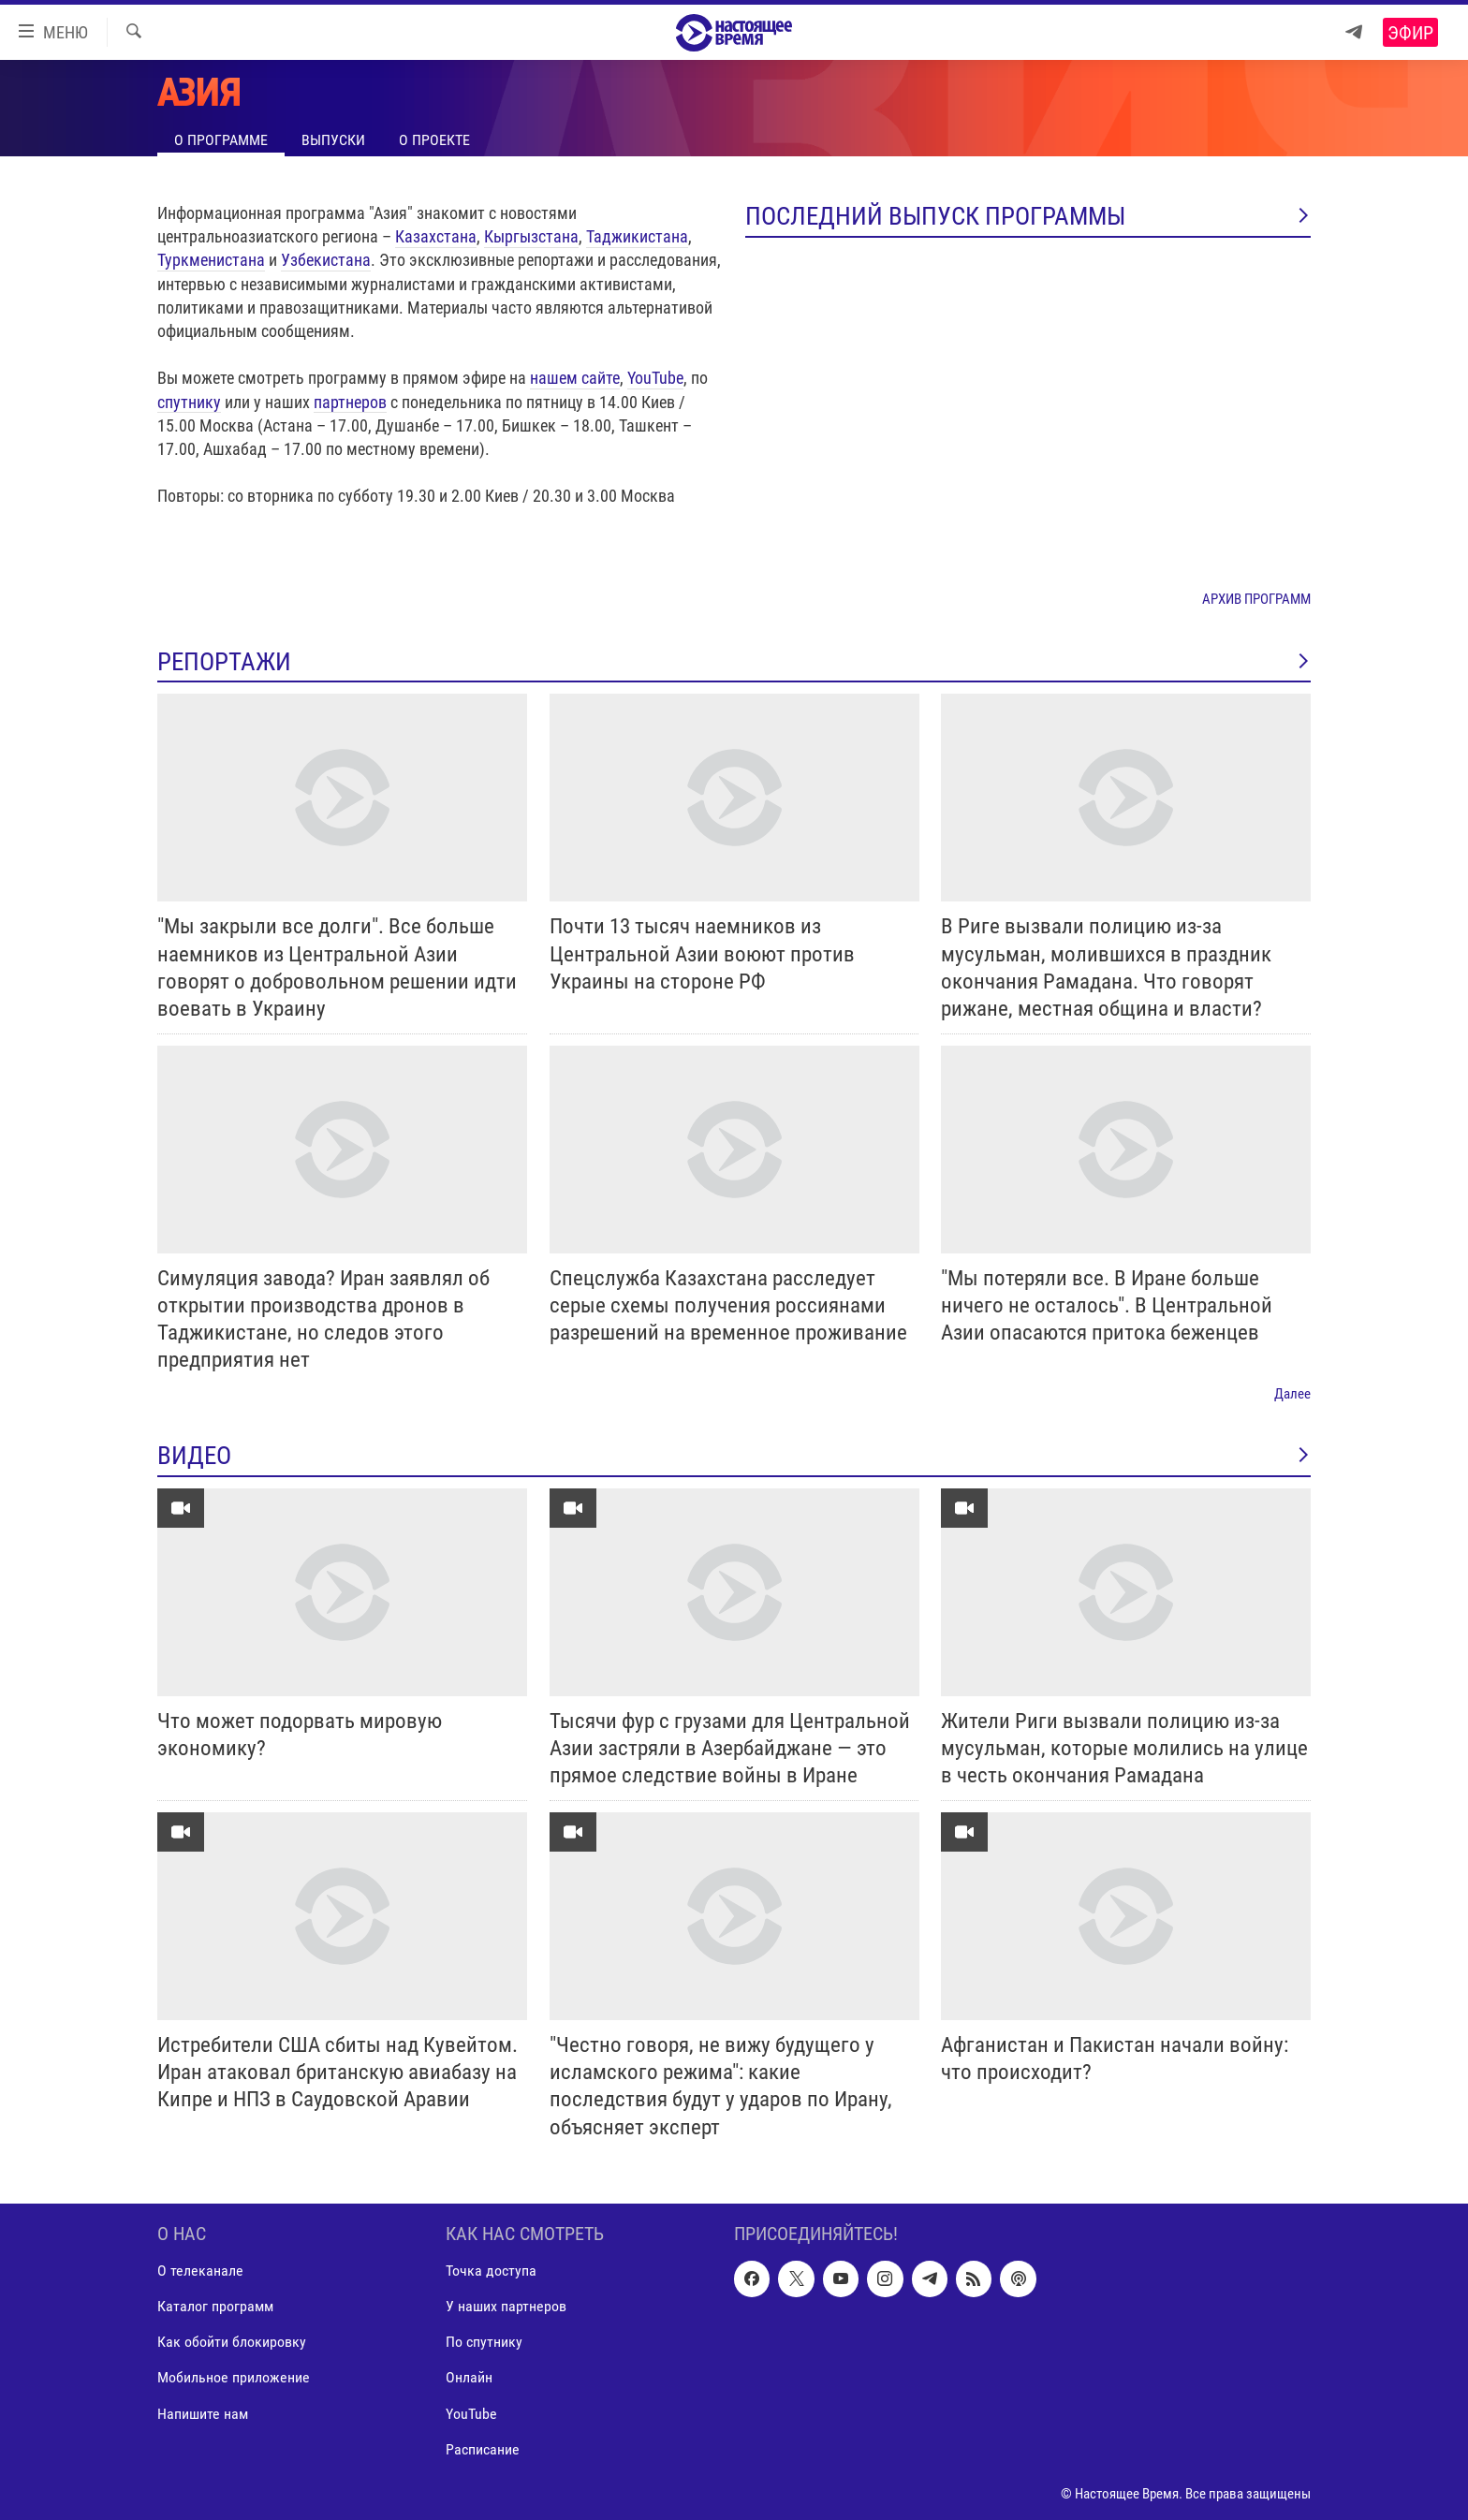  What do you see at coordinates (637, 236) in the screenshot?
I see `Таджикистана` at bounding box center [637, 236].